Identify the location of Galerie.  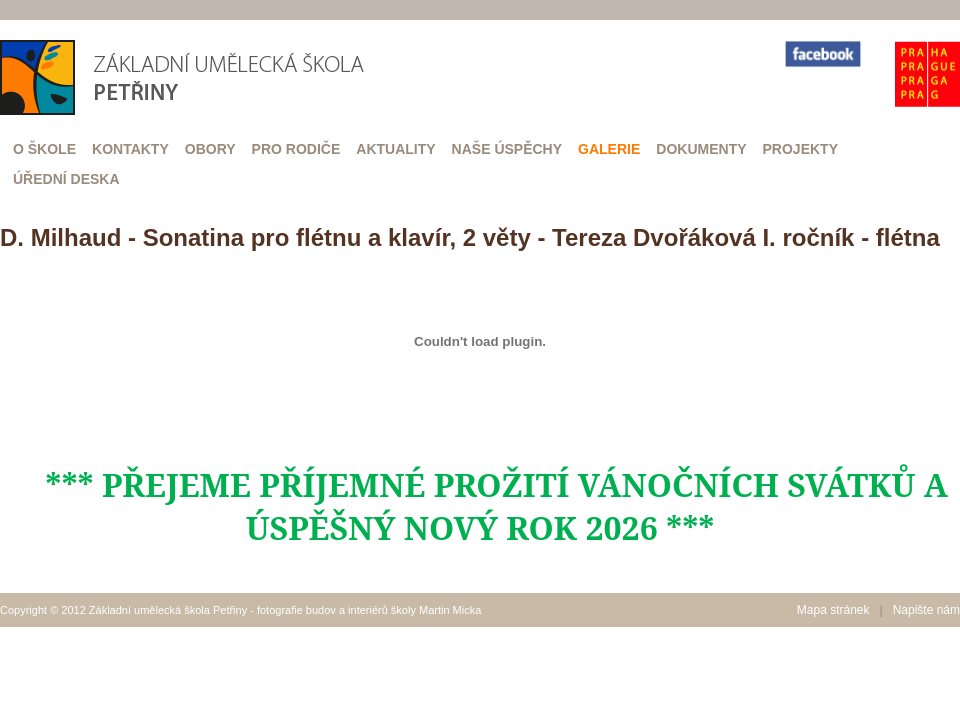
(609, 149).